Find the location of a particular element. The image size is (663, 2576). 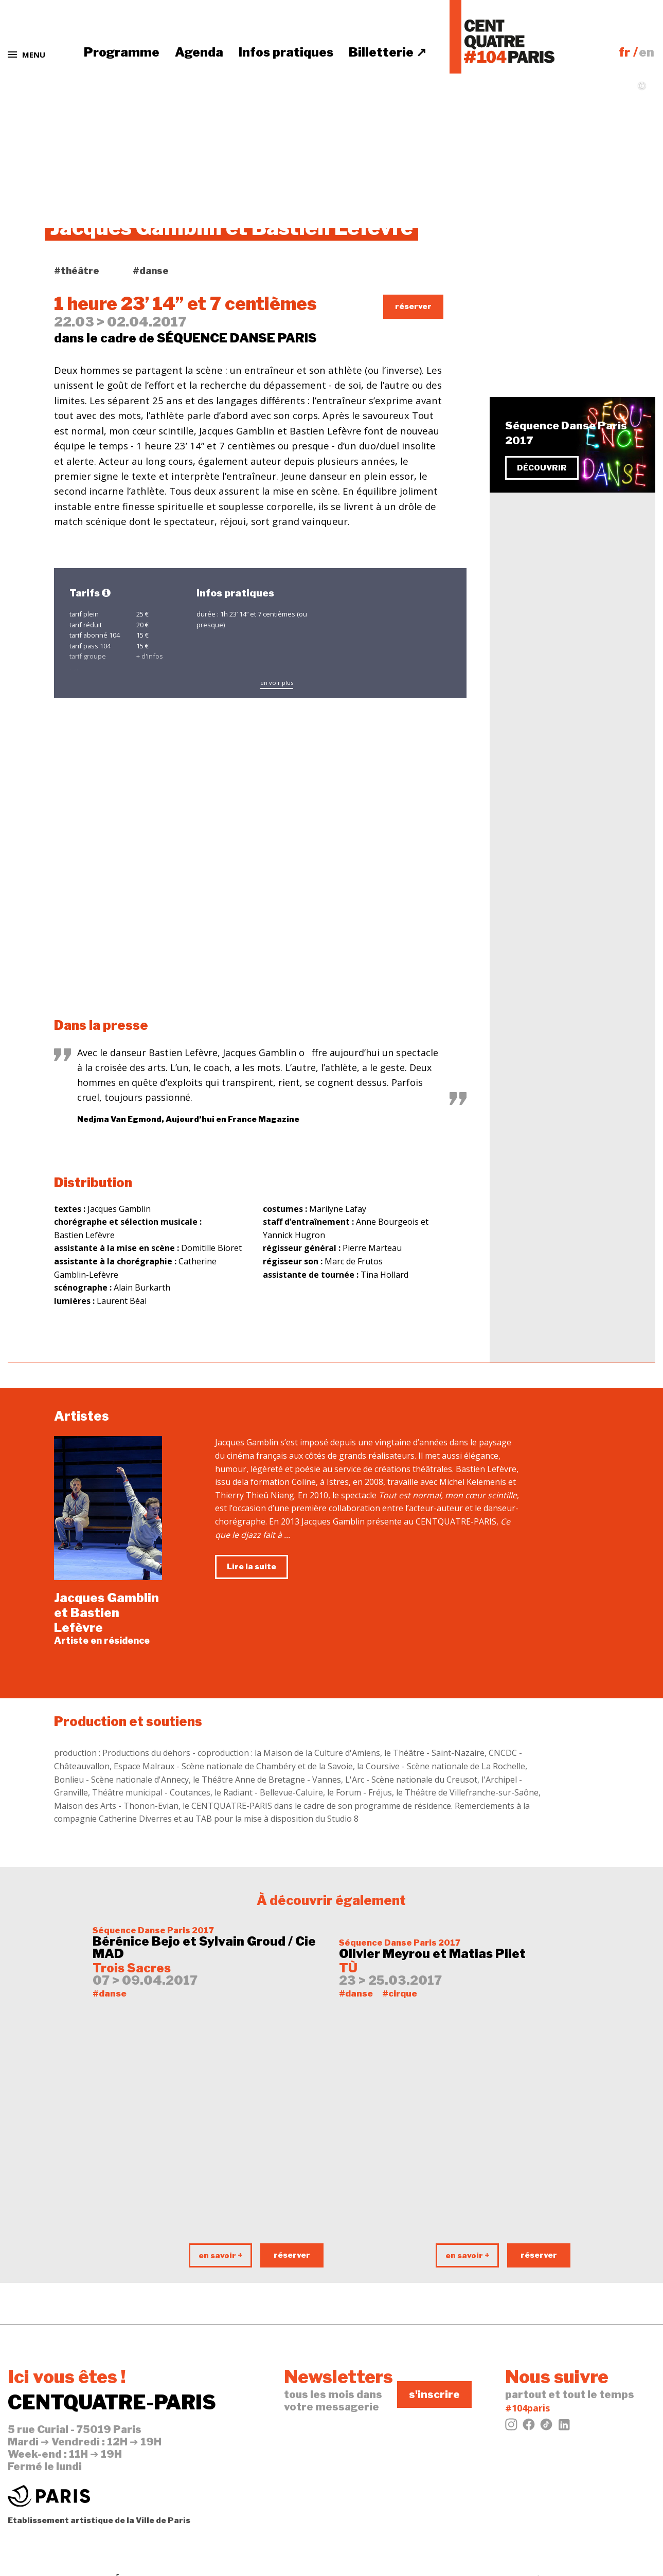

tweeter is located at coordinates (531, 293).